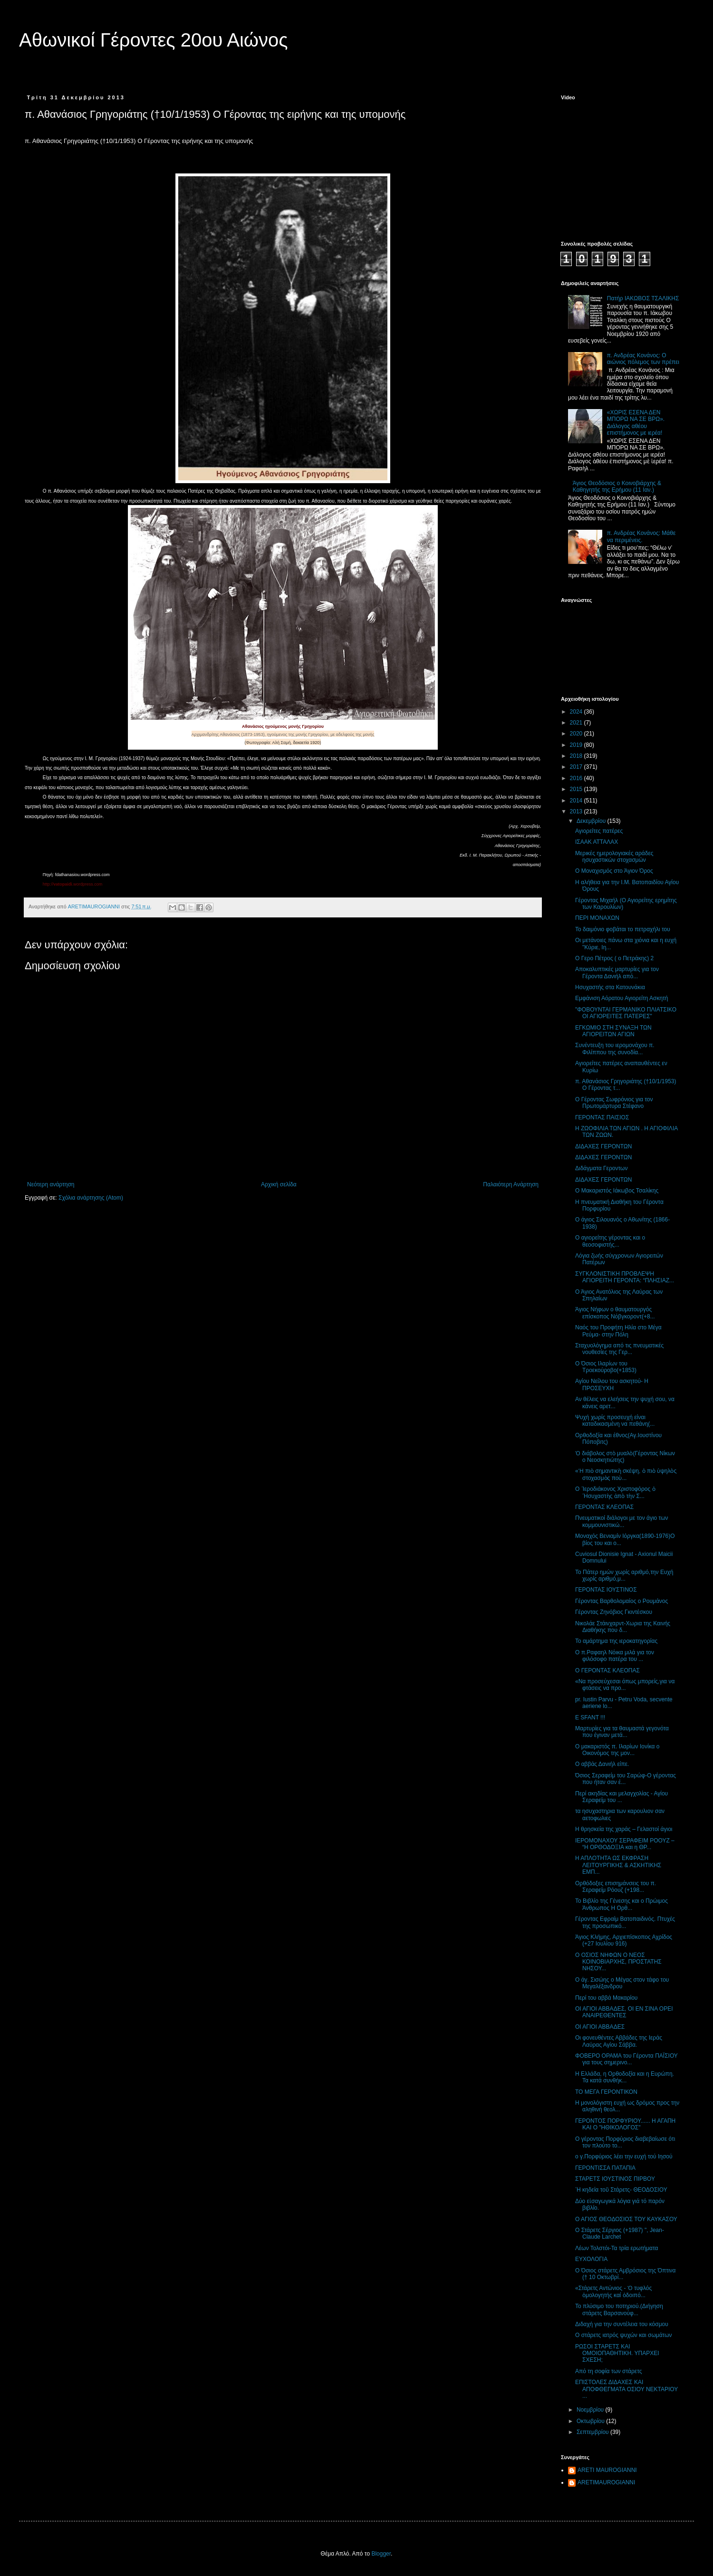 The height and width of the screenshot is (2576, 713). What do you see at coordinates (614, 958) in the screenshot?
I see `Ο Γερο Πέτρος ( ο Πετράκης) 2` at bounding box center [614, 958].